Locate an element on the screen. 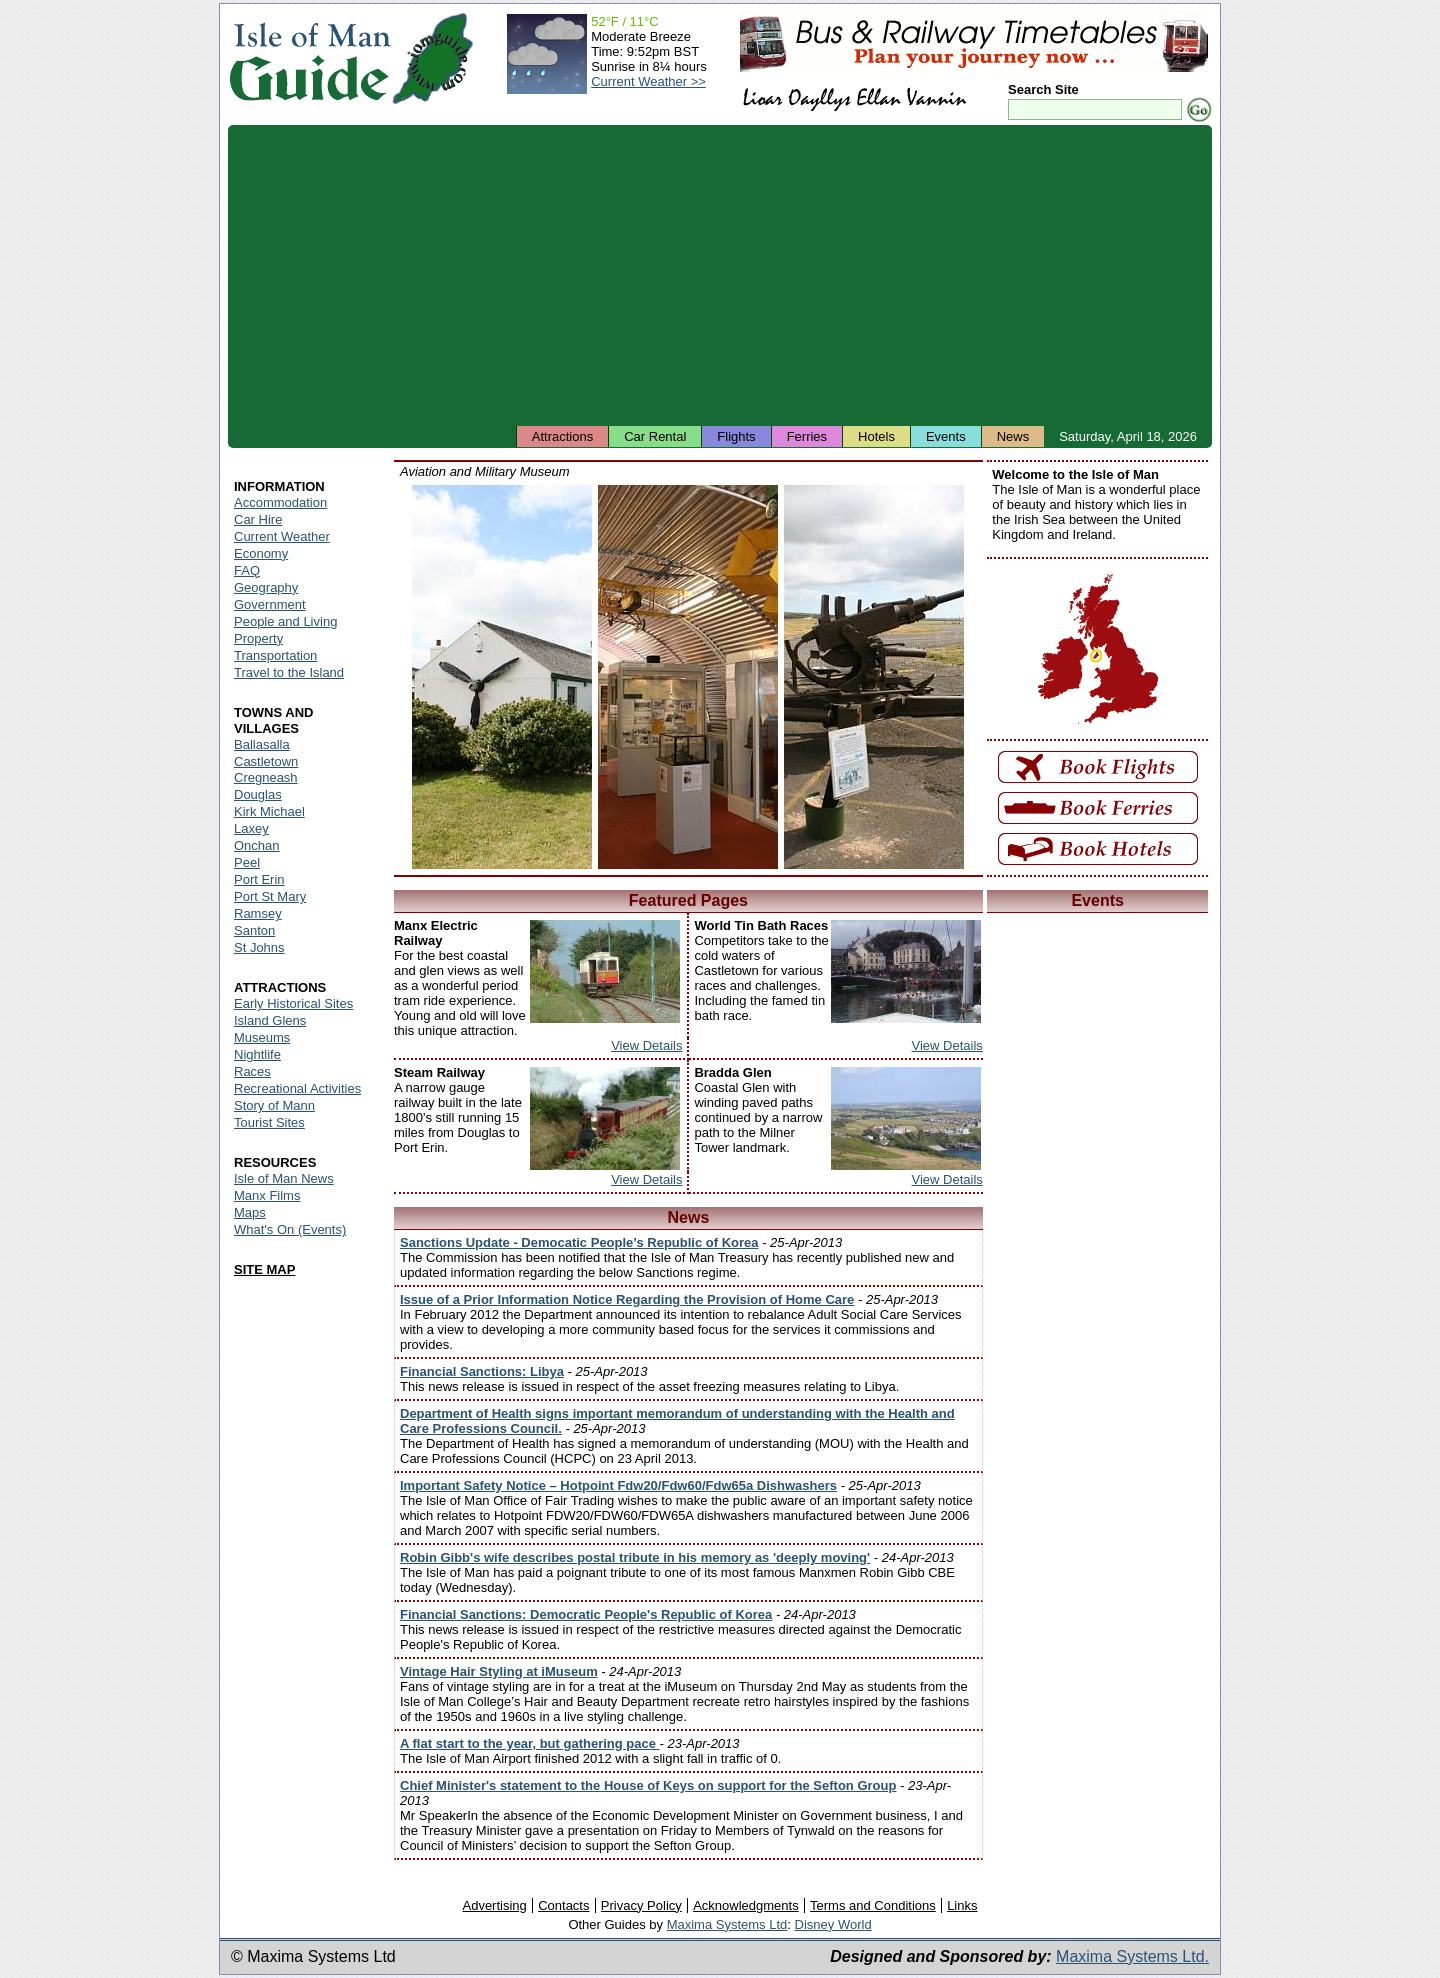  Car Hire is located at coordinates (258, 519).